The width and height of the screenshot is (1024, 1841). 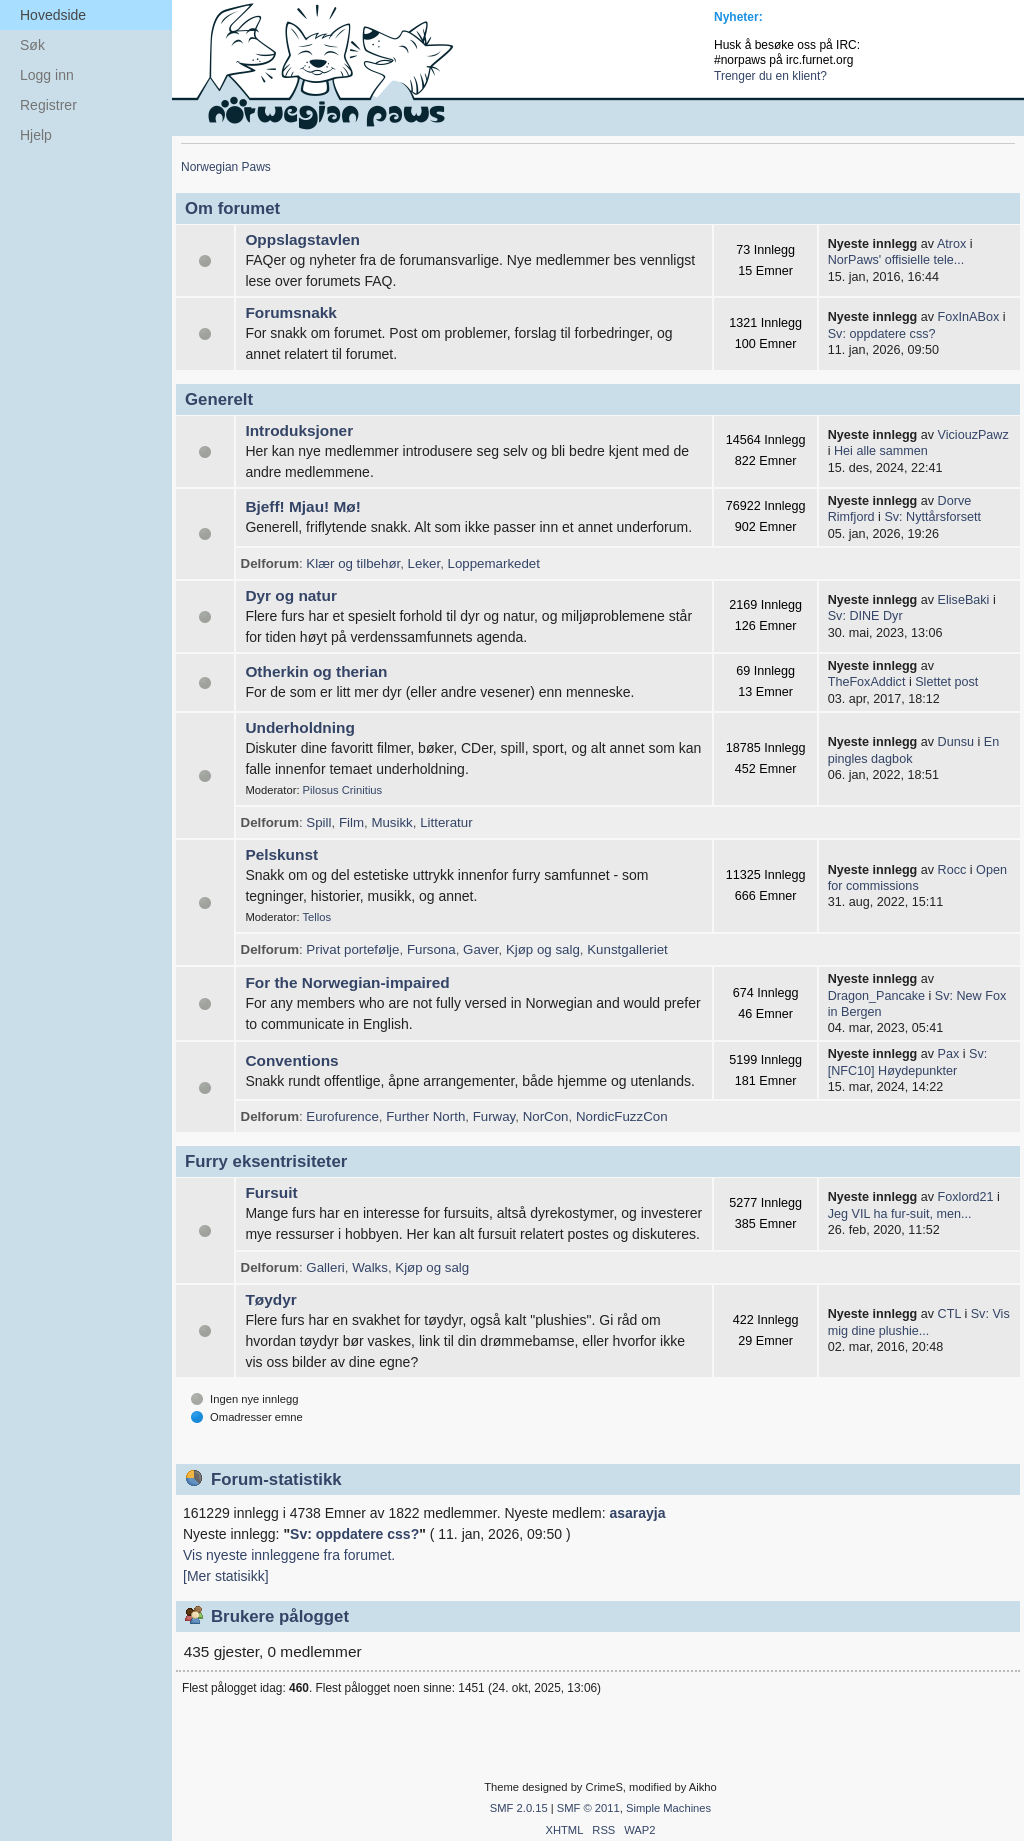 I want to click on Simple Machines, so click(x=668, y=1808).